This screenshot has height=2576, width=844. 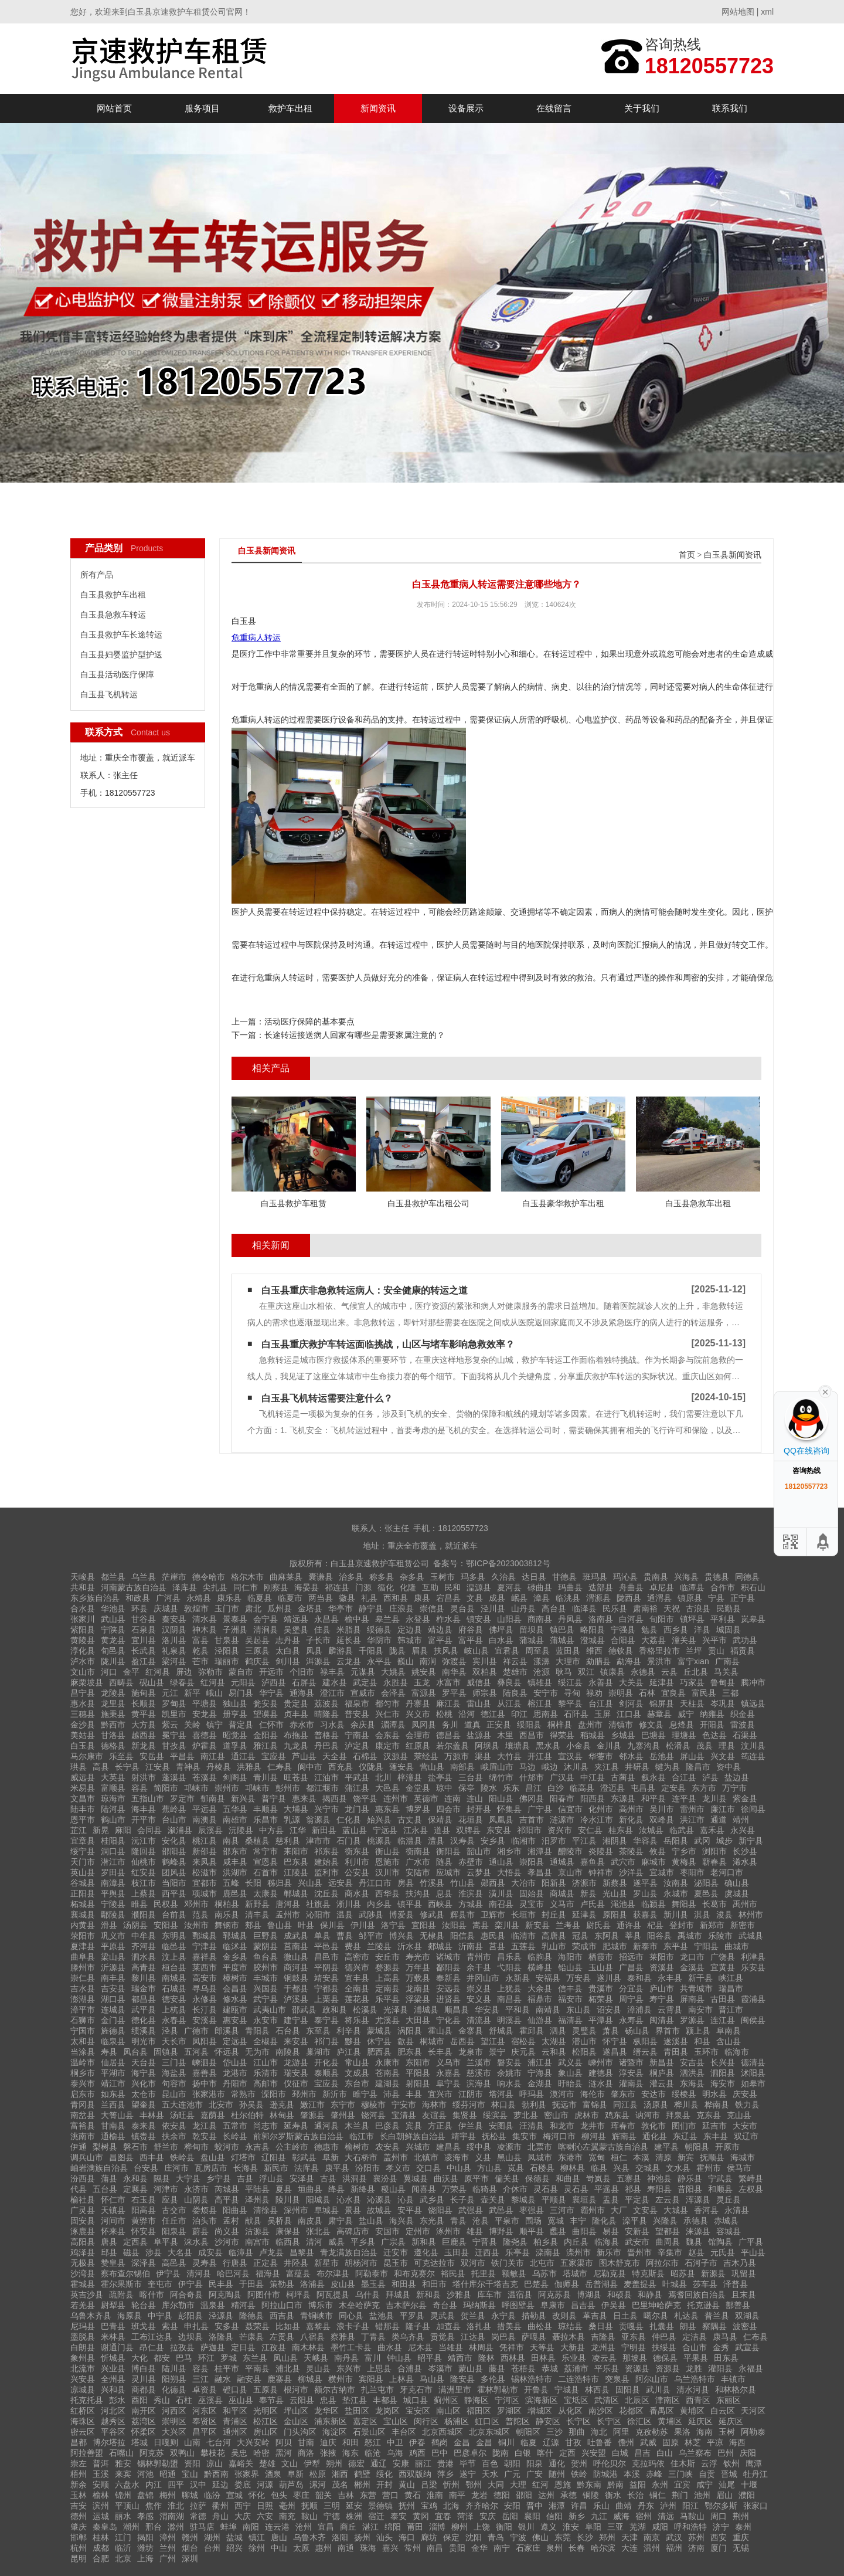 I want to click on 阜新, so click(x=330, y=2157).